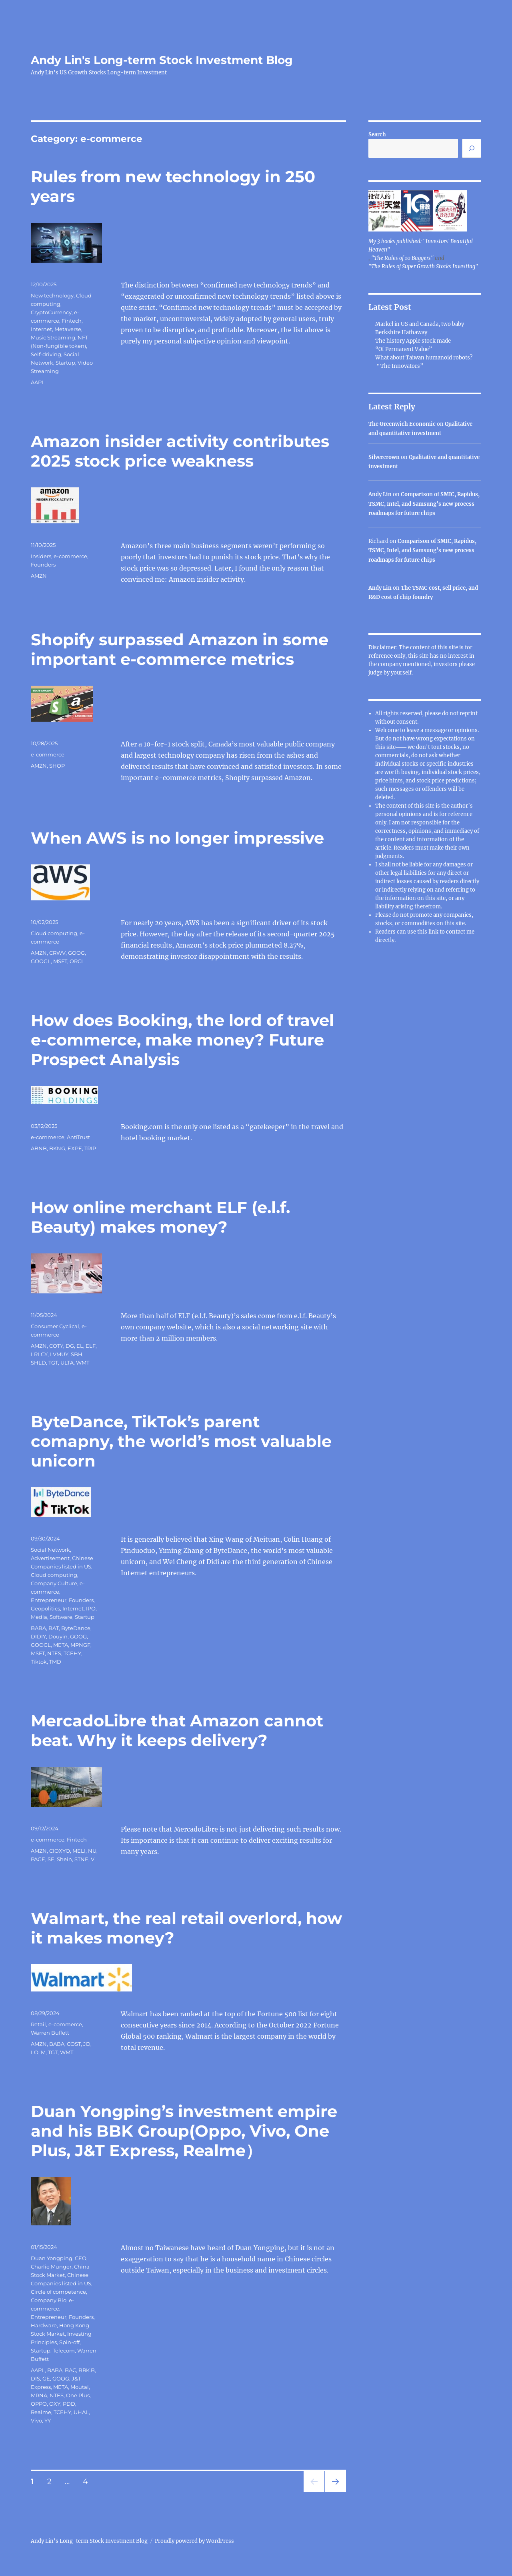  I want to click on CEO, so click(80, 2258).